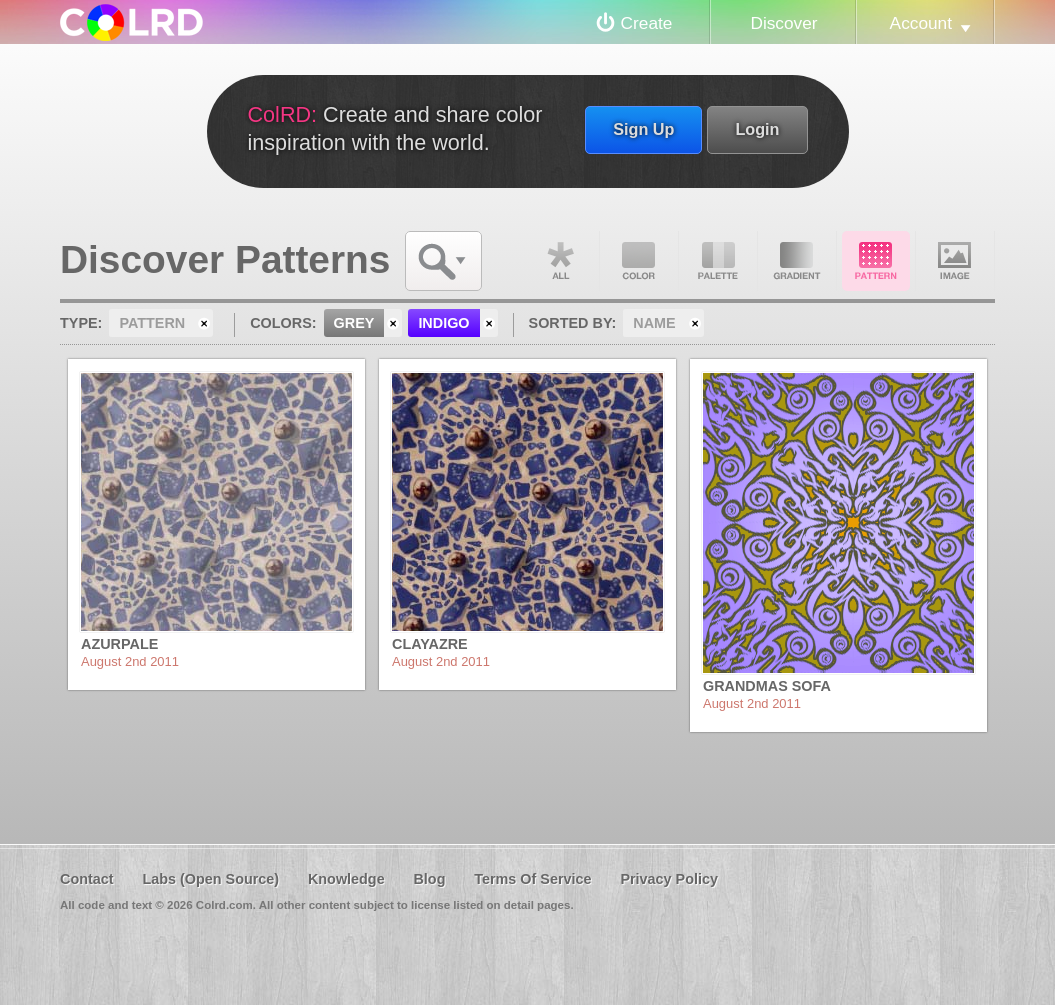 The height and width of the screenshot is (1005, 1055). What do you see at coordinates (639, 261) in the screenshot?
I see `Color` at bounding box center [639, 261].